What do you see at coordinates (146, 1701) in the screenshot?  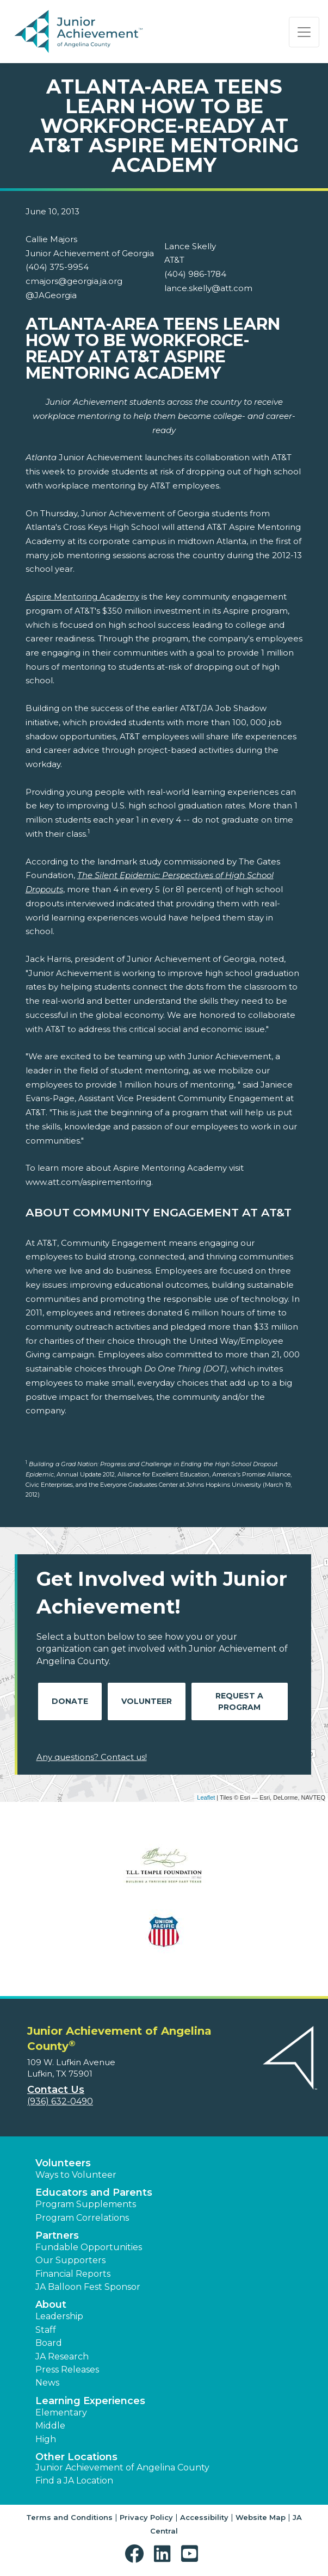 I see `Volunteer` at bounding box center [146, 1701].